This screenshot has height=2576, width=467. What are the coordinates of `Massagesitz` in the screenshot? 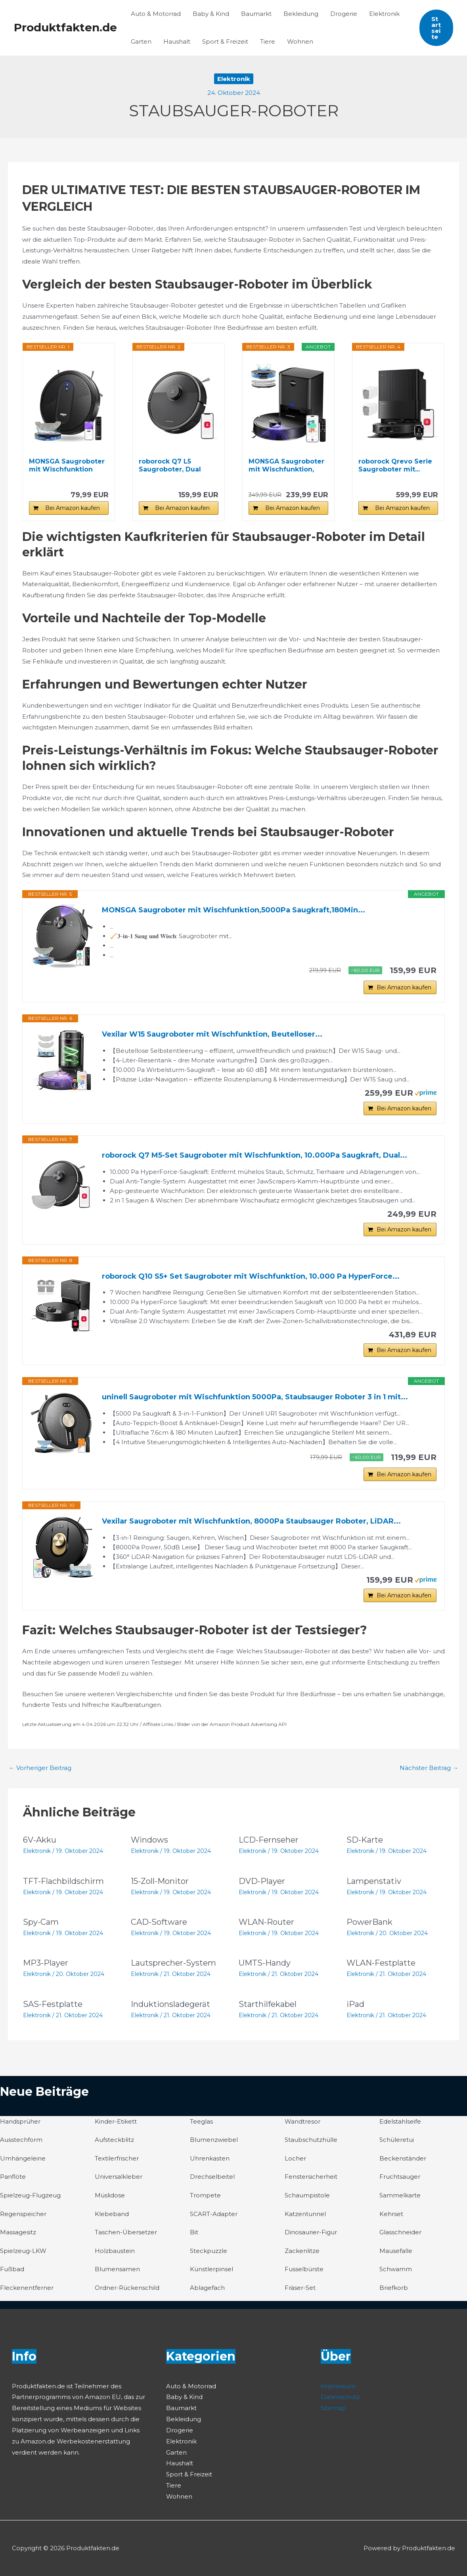 It's located at (18, 2232).